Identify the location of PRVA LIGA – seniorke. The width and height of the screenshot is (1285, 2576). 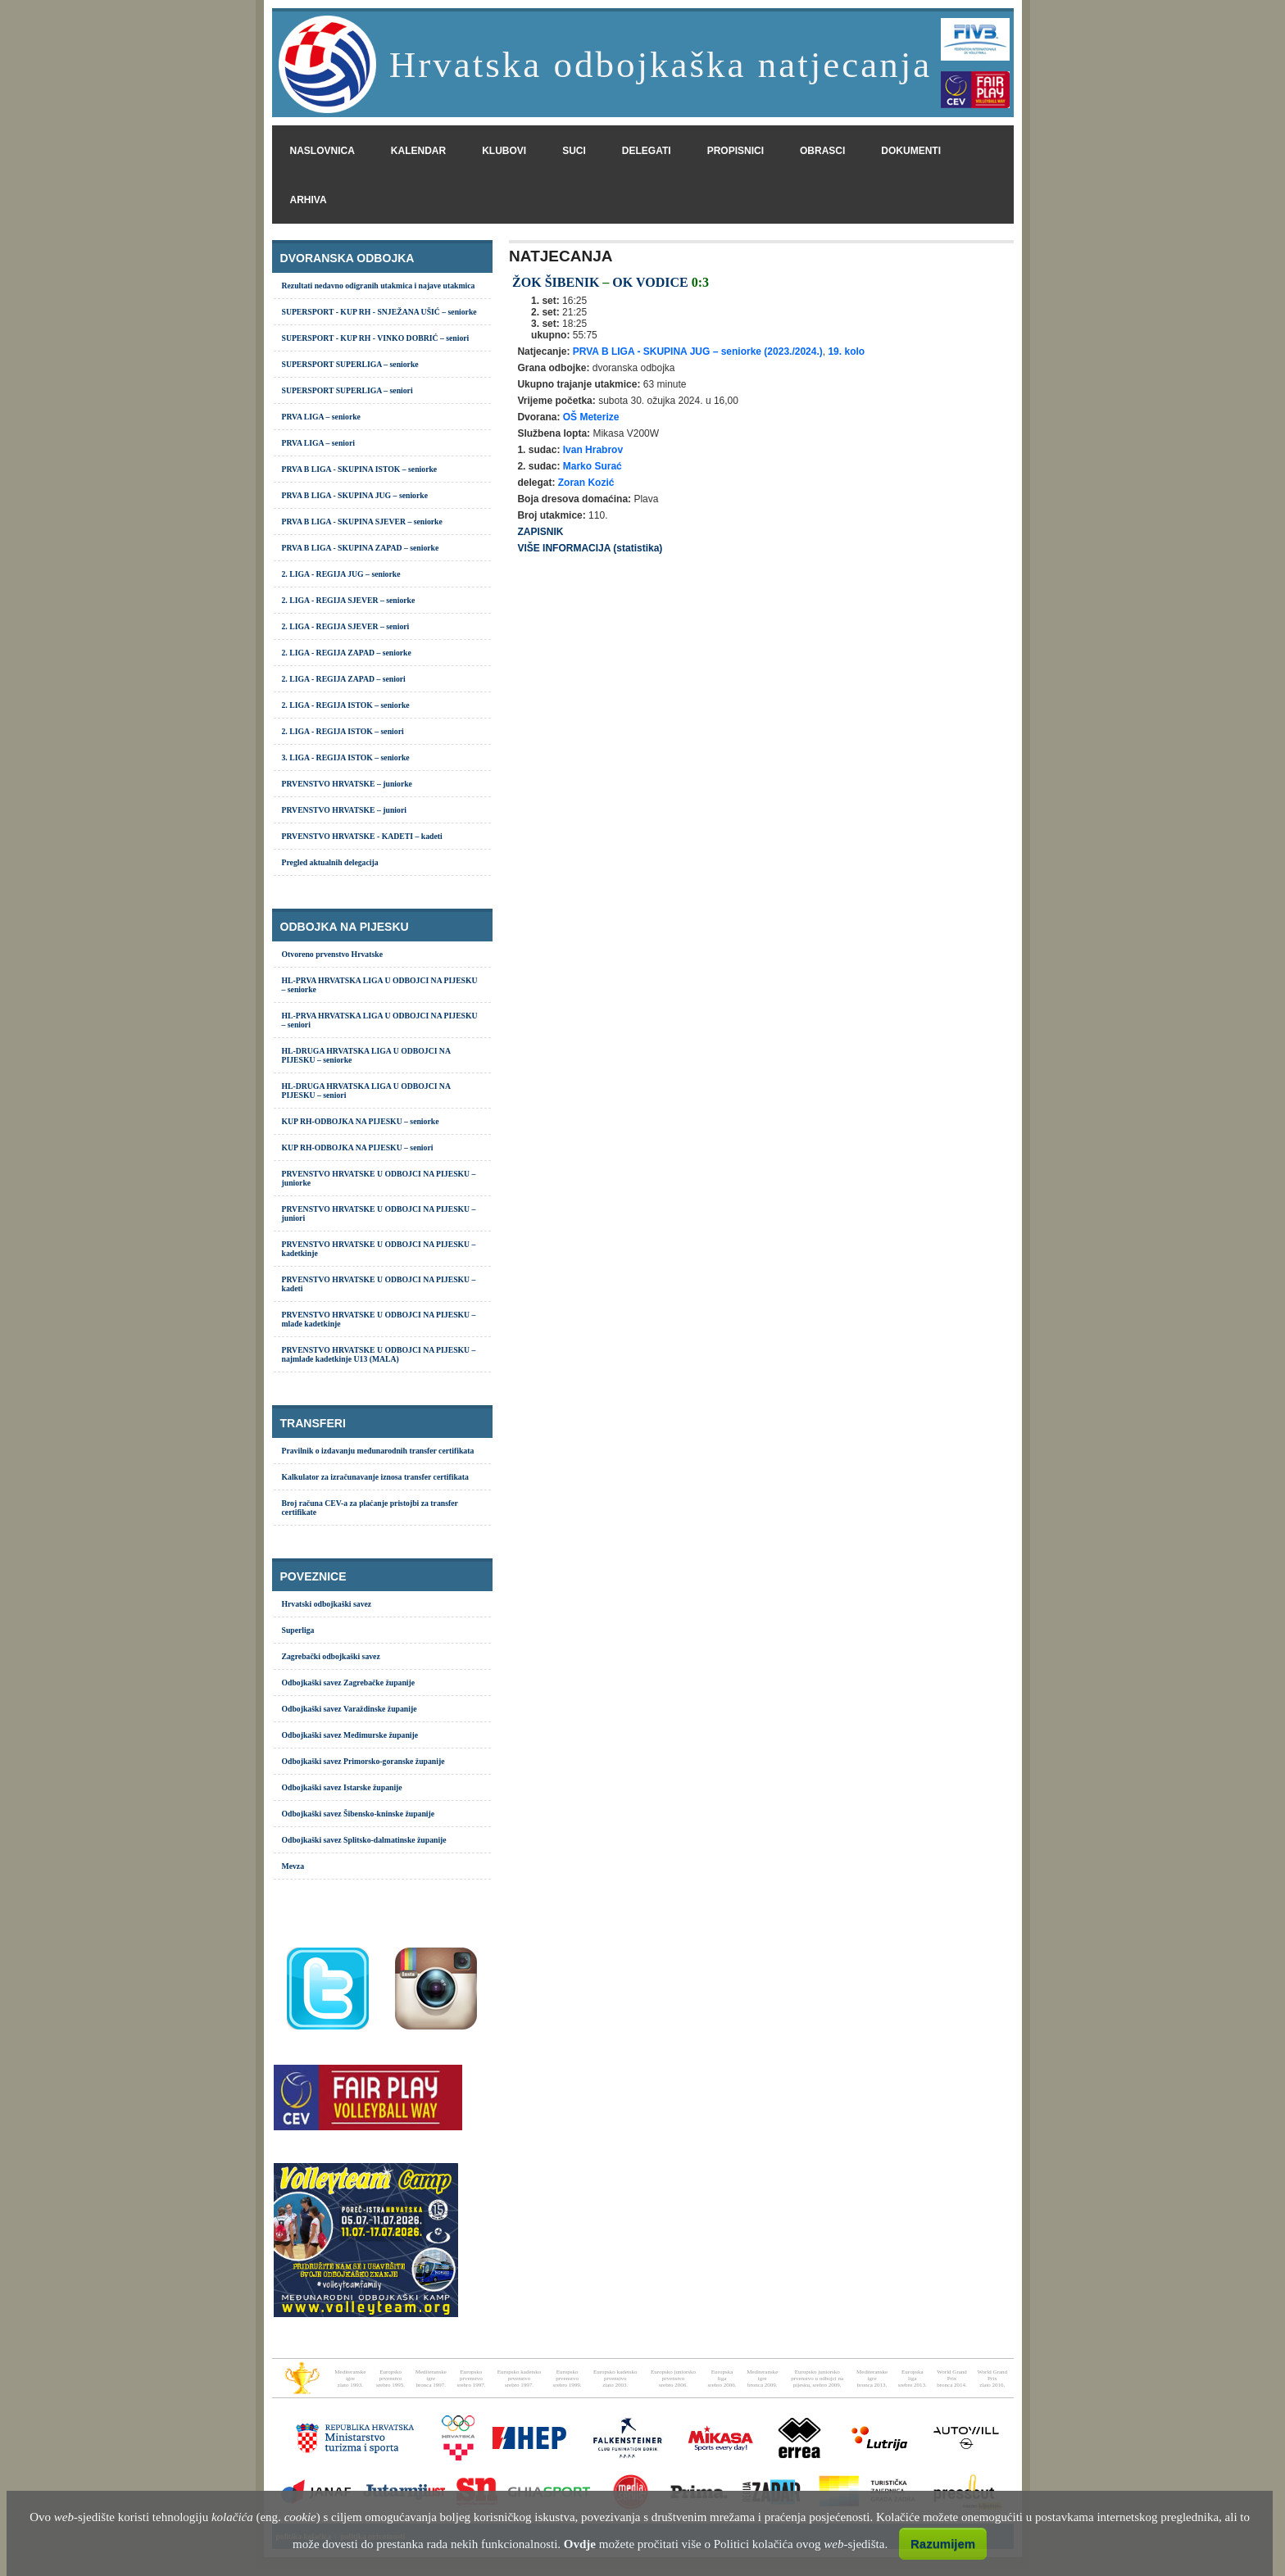
(321, 416).